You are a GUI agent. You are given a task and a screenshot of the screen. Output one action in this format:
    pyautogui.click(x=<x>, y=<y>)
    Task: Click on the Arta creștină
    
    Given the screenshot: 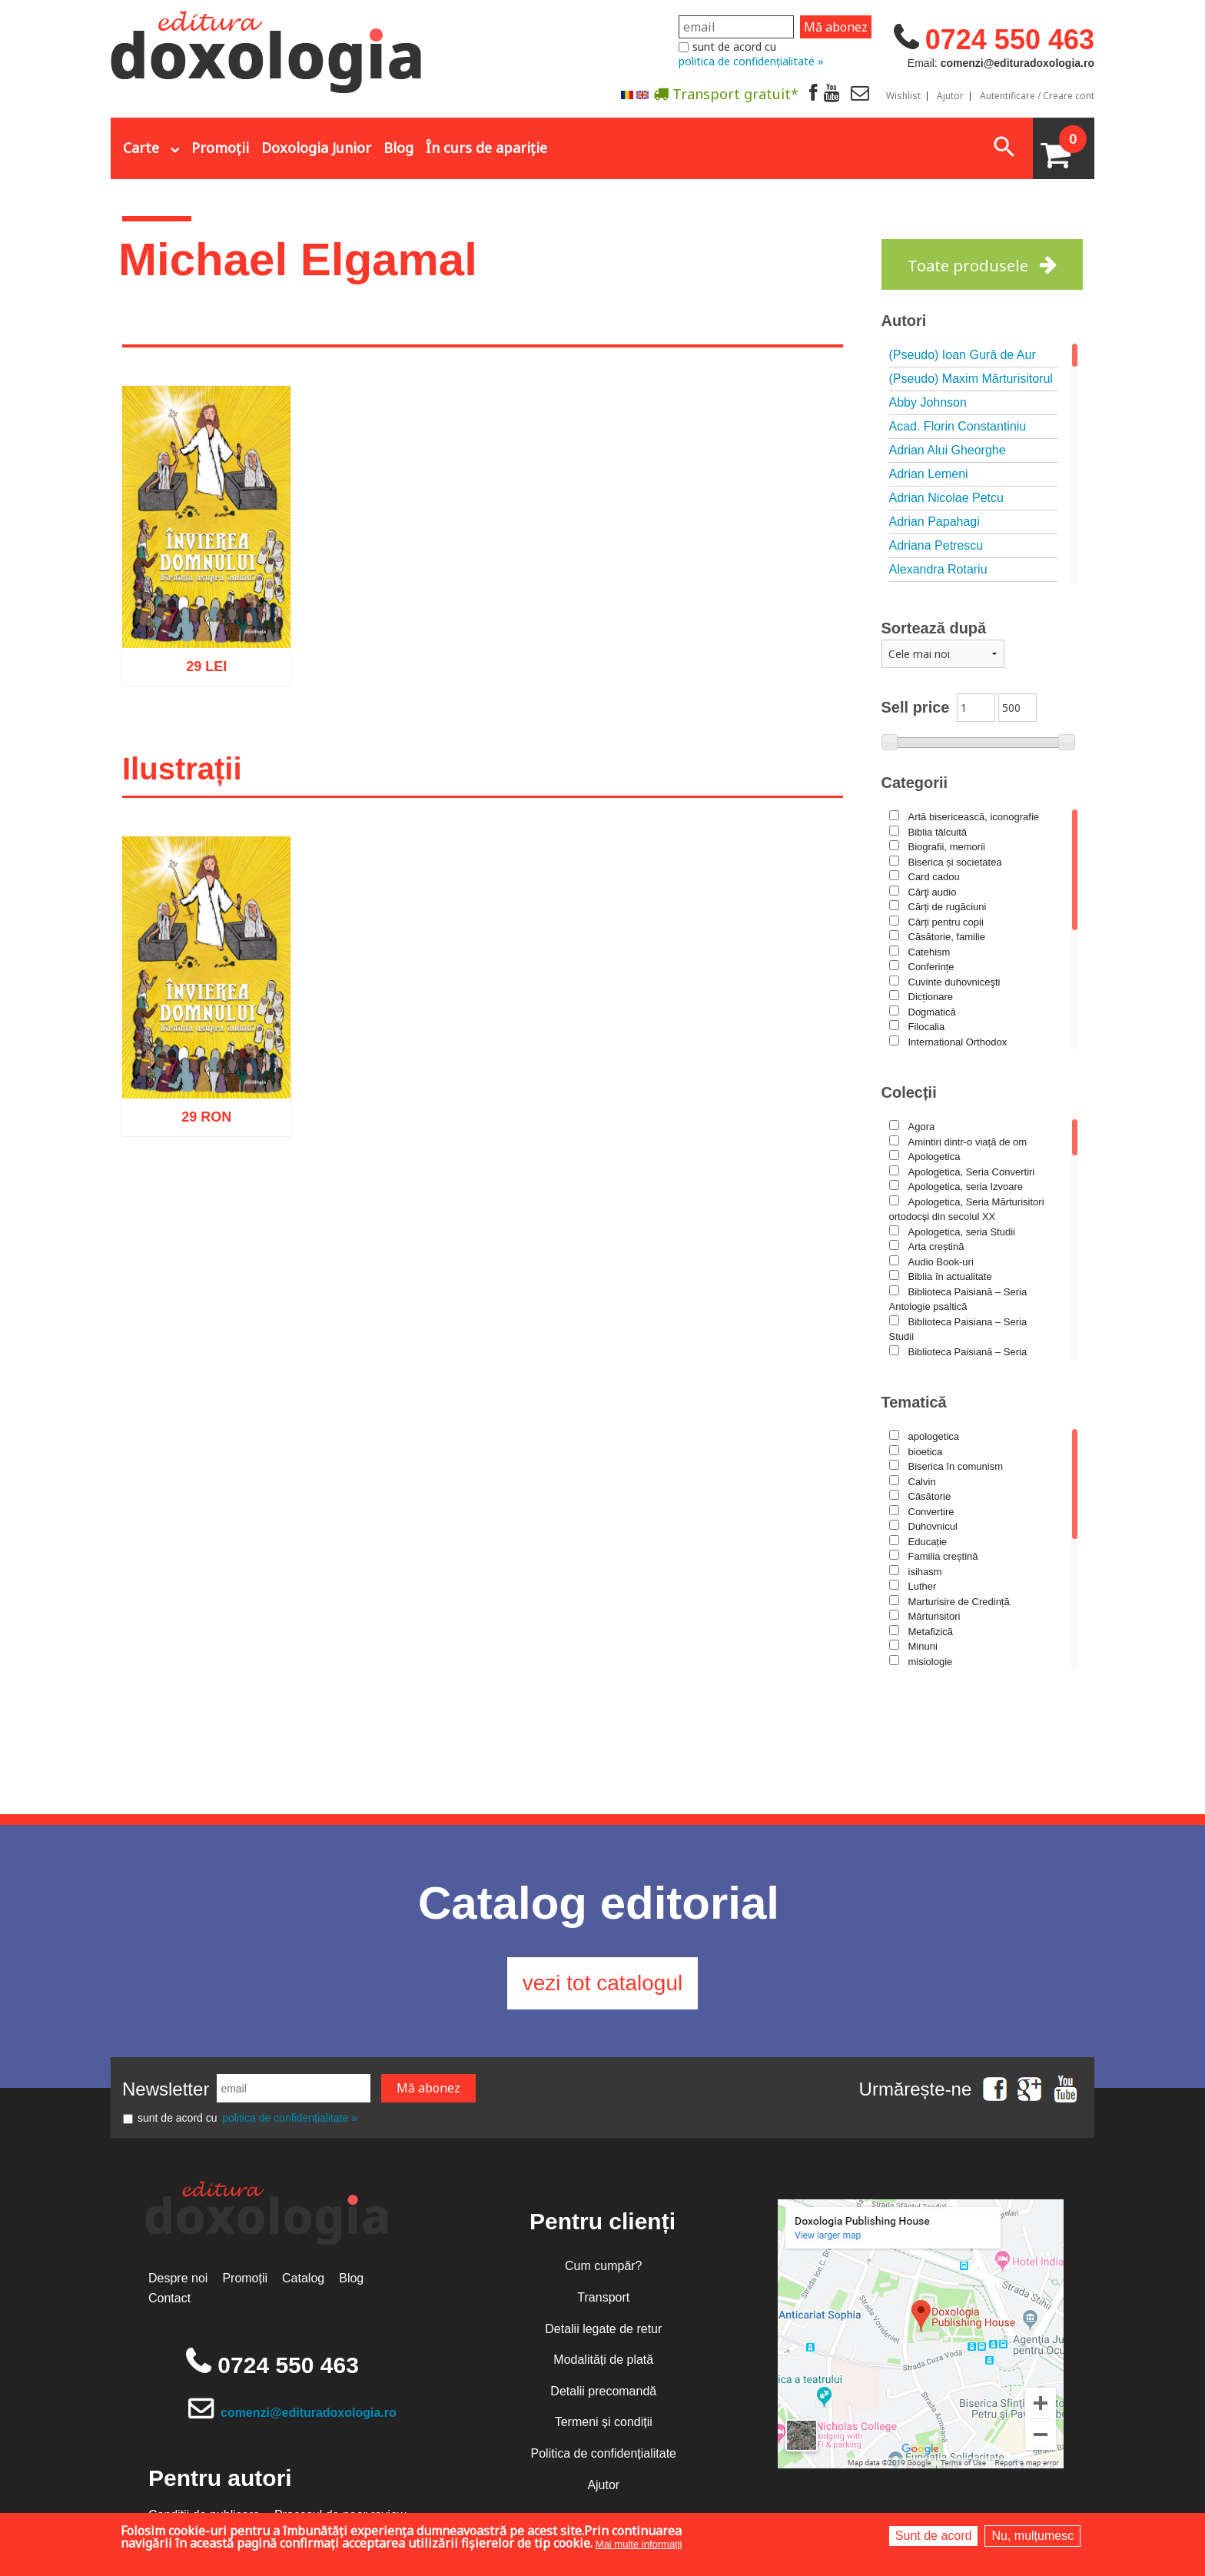 What is the action you would take?
    pyautogui.click(x=936, y=1246)
    